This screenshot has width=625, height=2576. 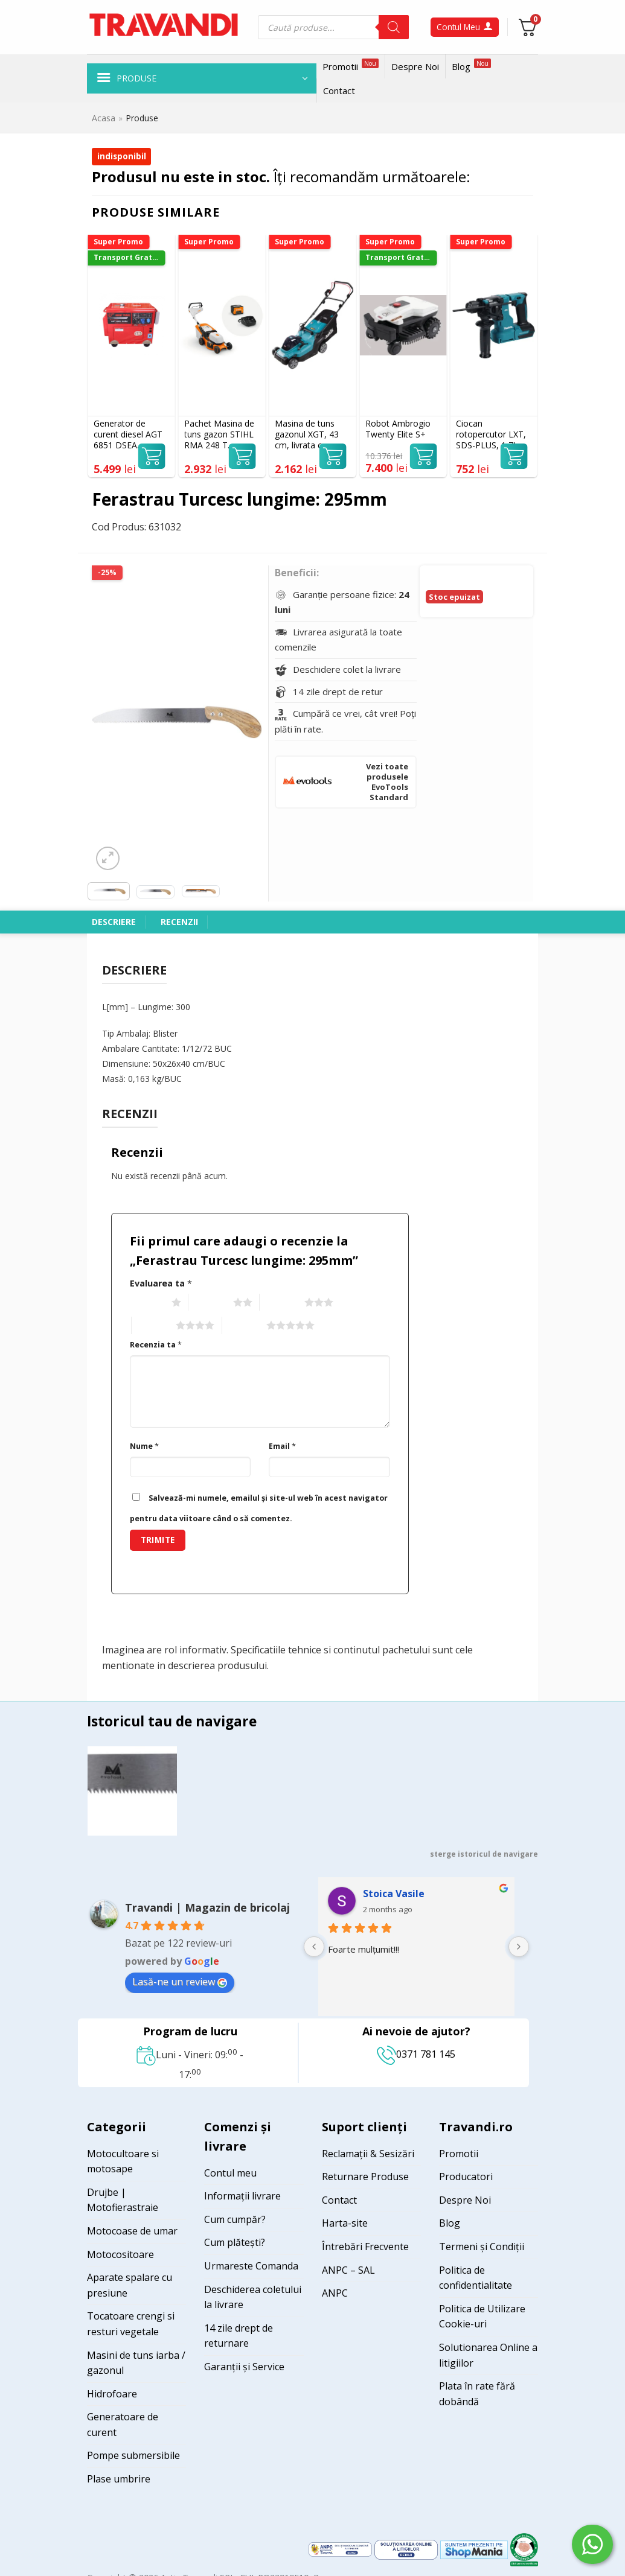 What do you see at coordinates (123, 2161) in the screenshot?
I see `Motocultoare si motosape` at bounding box center [123, 2161].